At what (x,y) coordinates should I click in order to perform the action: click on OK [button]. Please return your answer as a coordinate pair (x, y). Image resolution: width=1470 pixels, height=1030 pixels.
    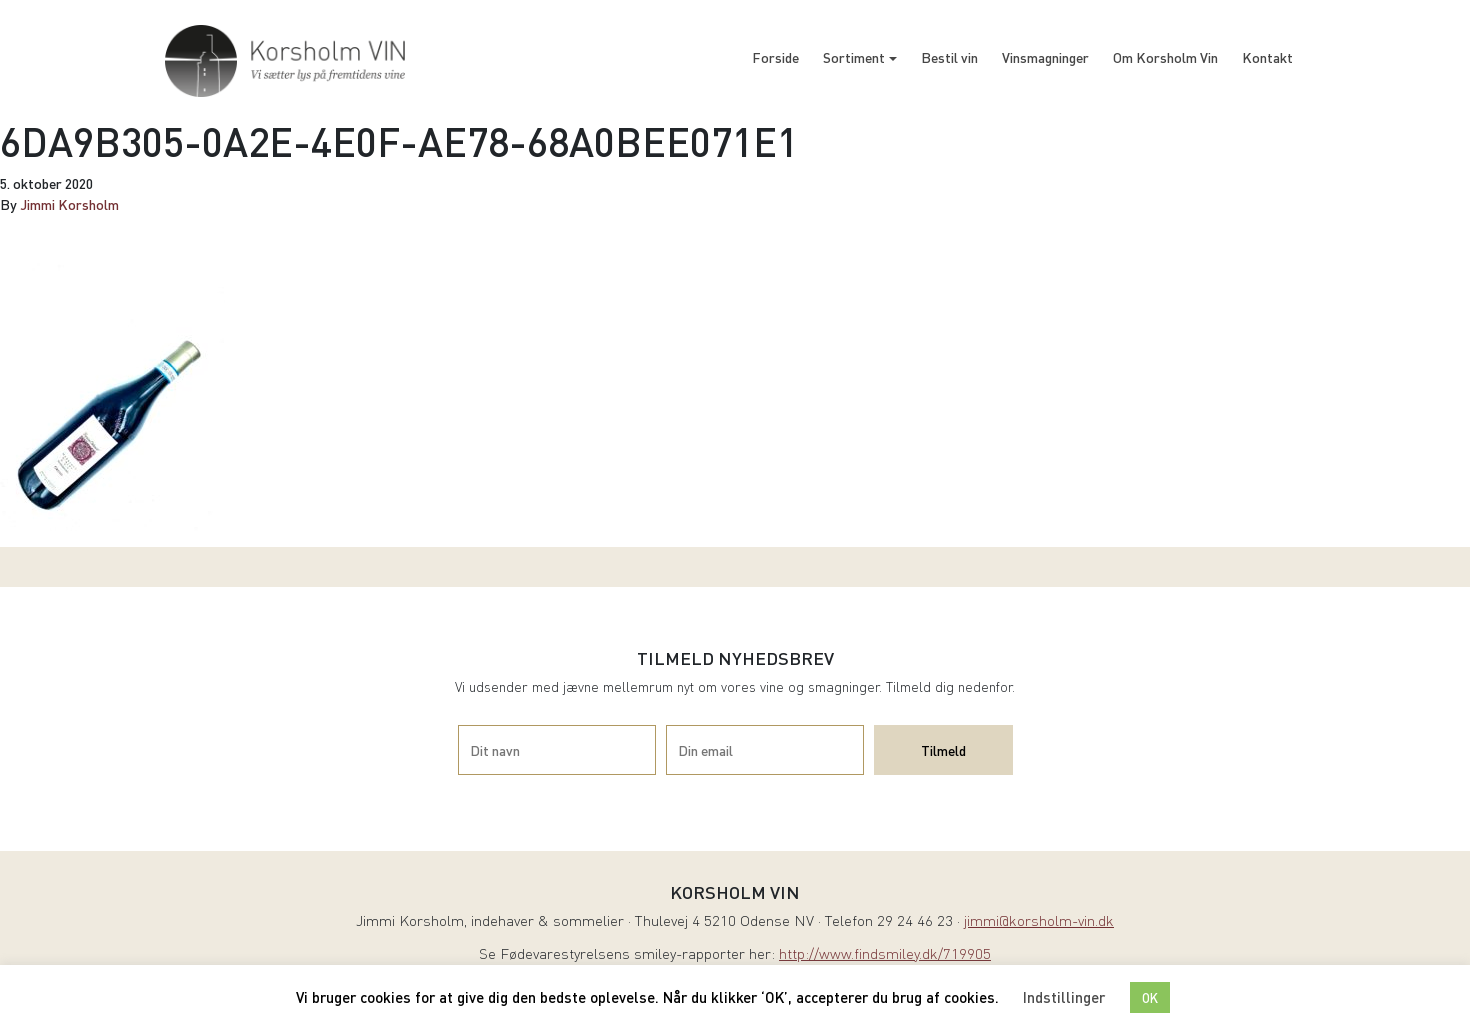
    Looking at the image, I should click on (1150, 997).